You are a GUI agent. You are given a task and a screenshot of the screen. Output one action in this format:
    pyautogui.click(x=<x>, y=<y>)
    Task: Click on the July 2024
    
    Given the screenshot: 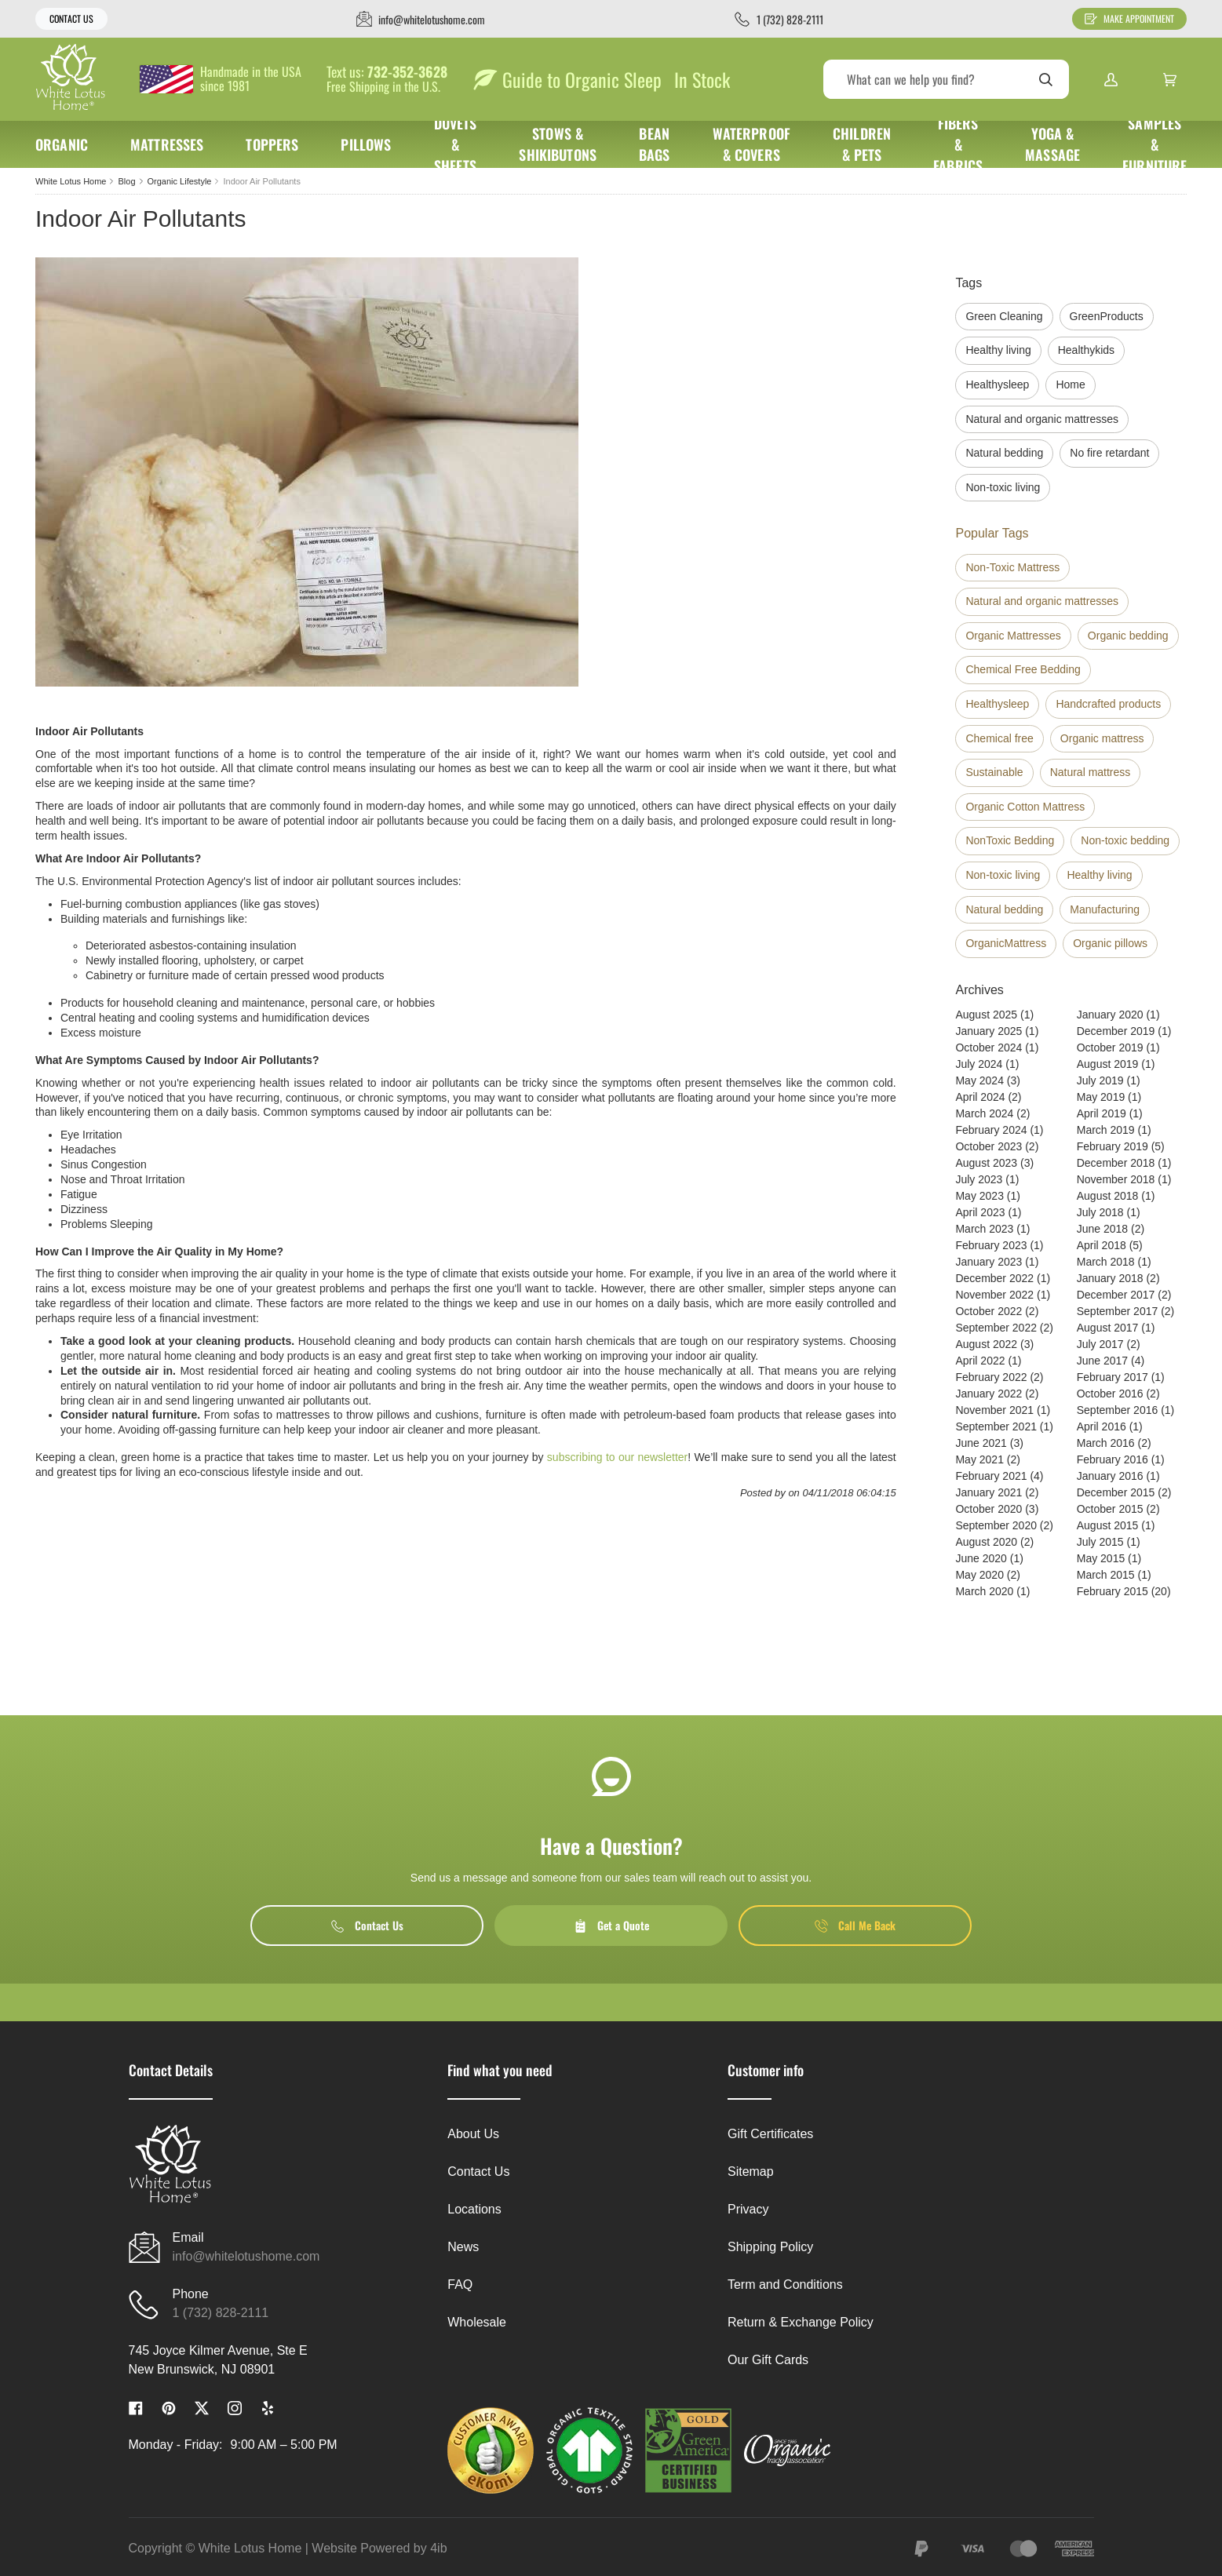 What is the action you would take?
    pyautogui.click(x=978, y=1064)
    